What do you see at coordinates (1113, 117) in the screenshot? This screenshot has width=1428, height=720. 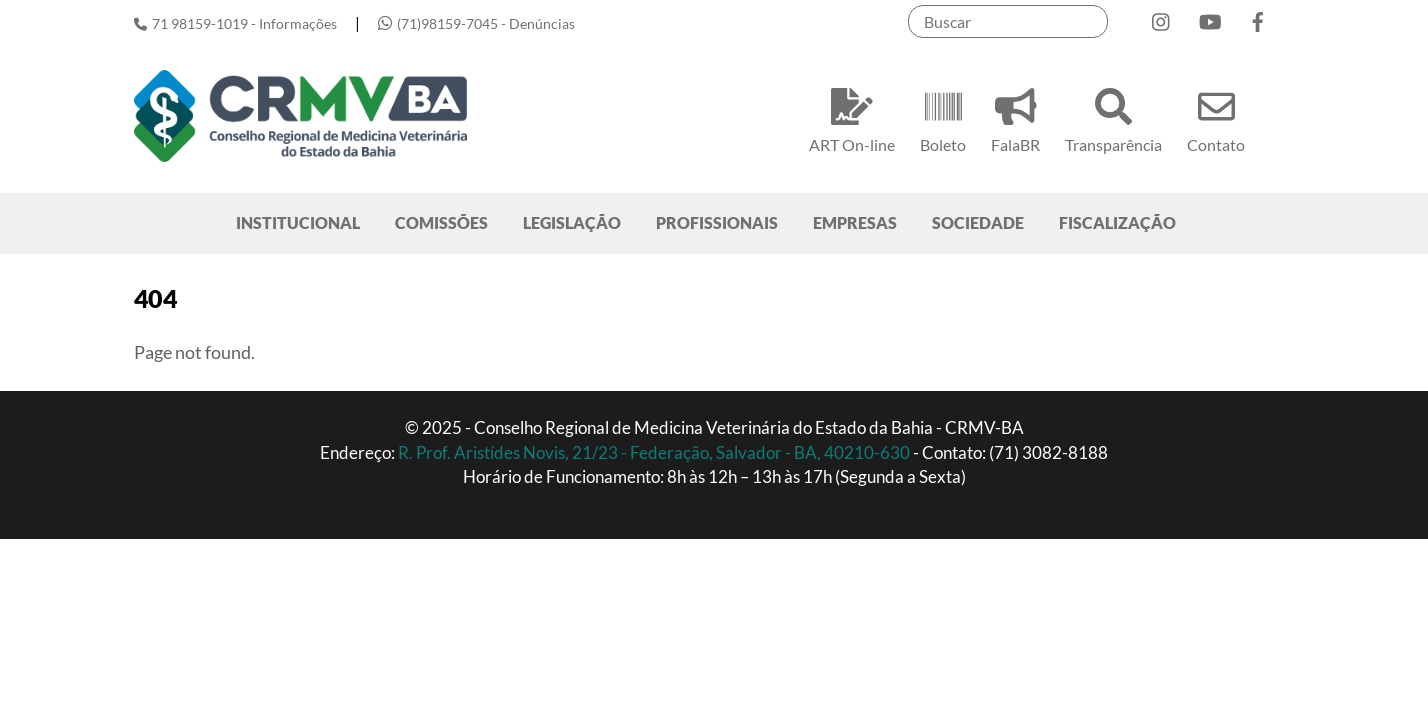 I see `Transparência` at bounding box center [1113, 117].